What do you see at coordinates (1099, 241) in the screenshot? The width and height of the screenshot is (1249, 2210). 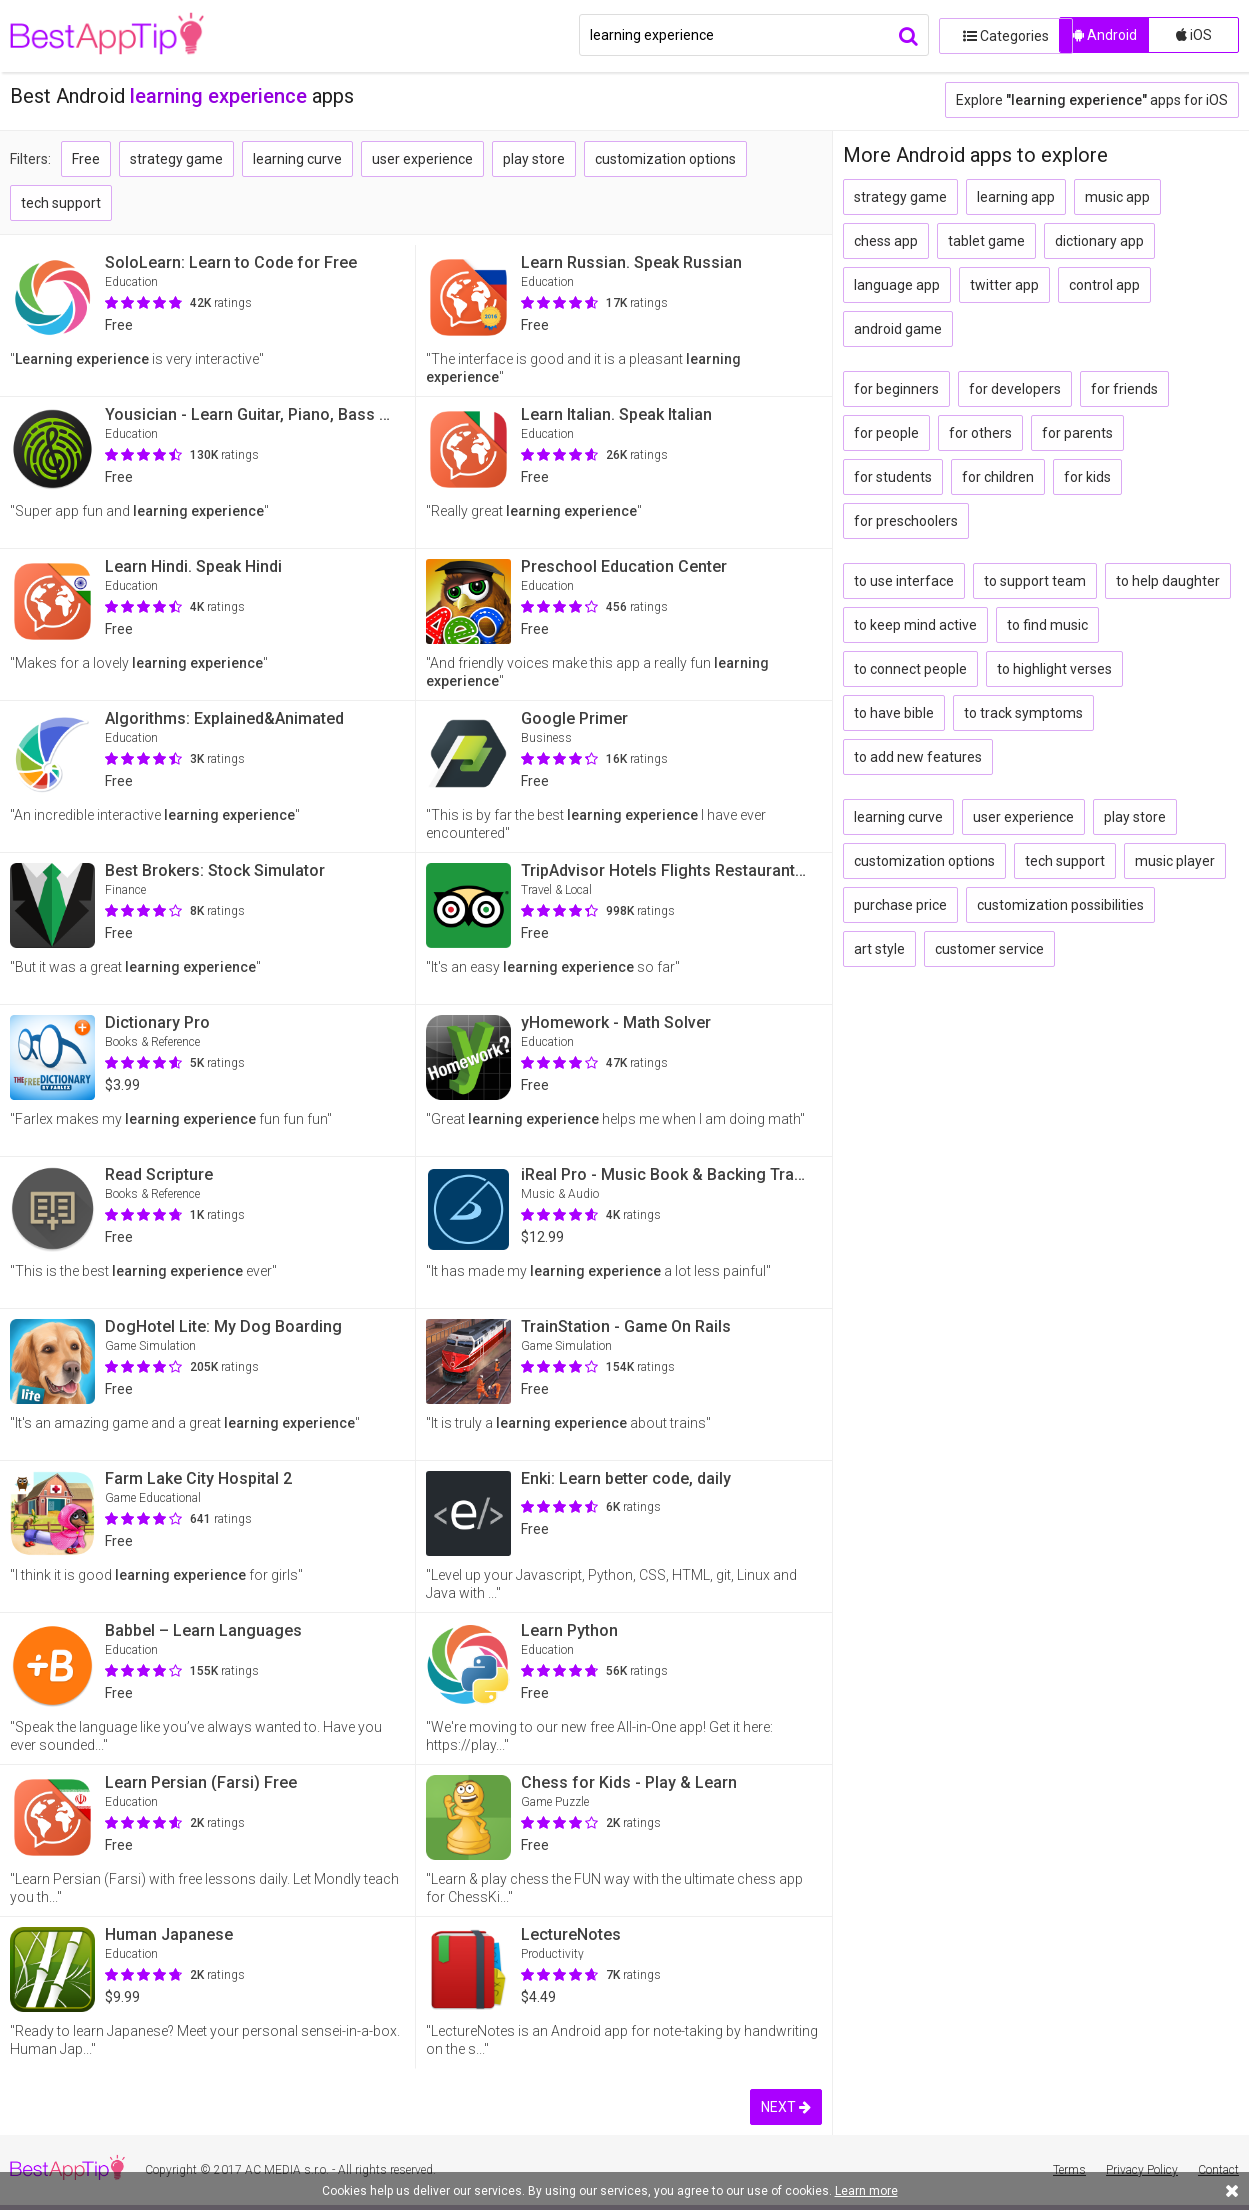 I see `dictionary app` at bounding box center [1099, 241].